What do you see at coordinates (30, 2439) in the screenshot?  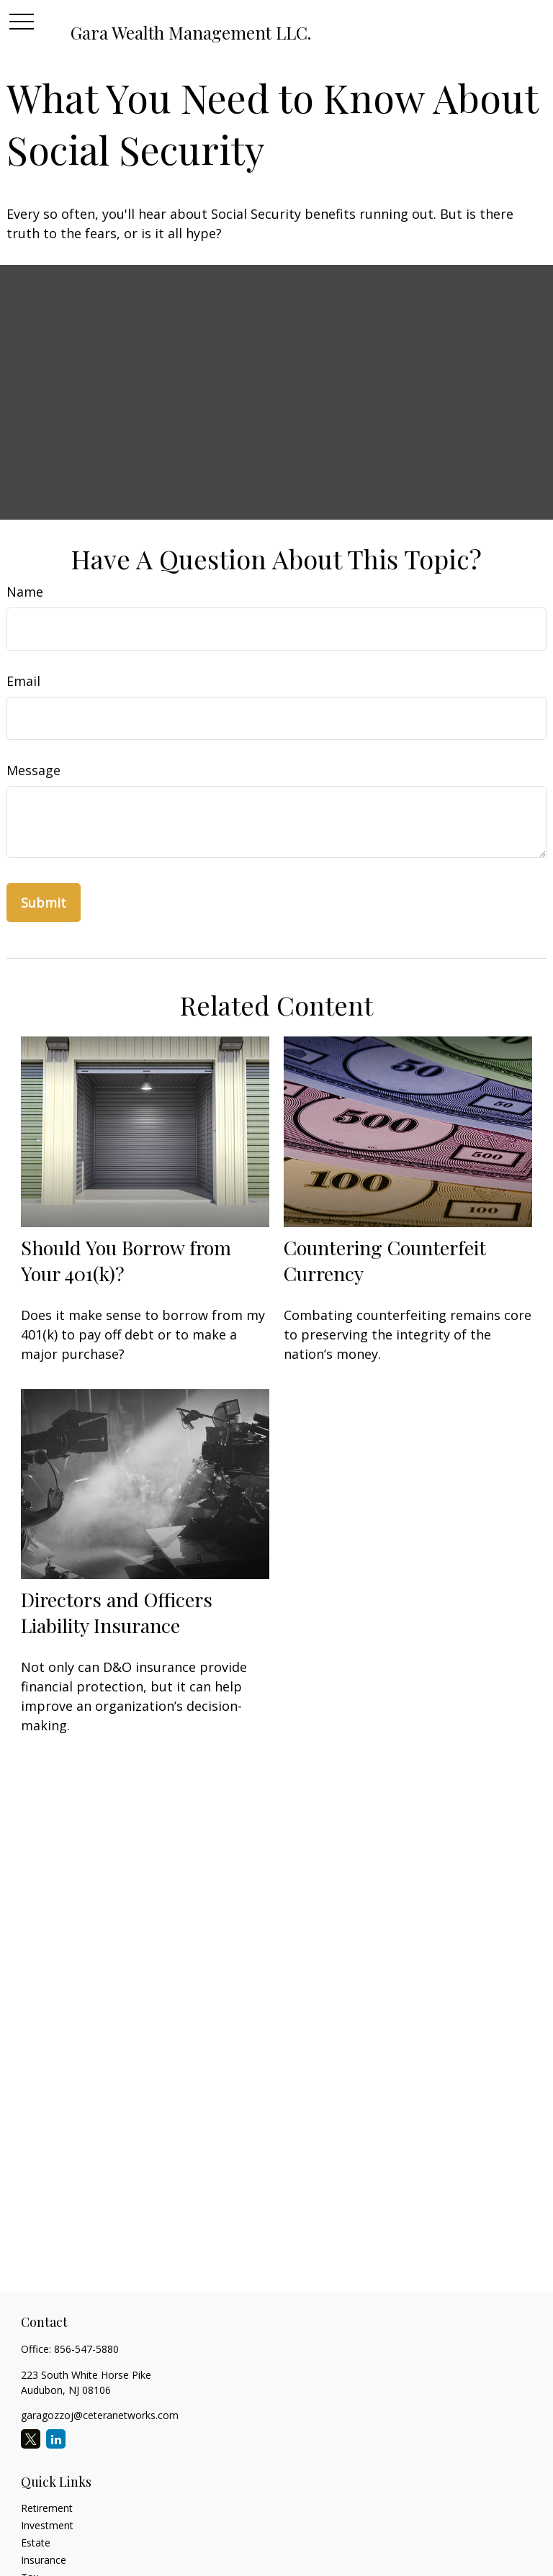 I see `[Twitter]` at bounding box center [30, 2439].